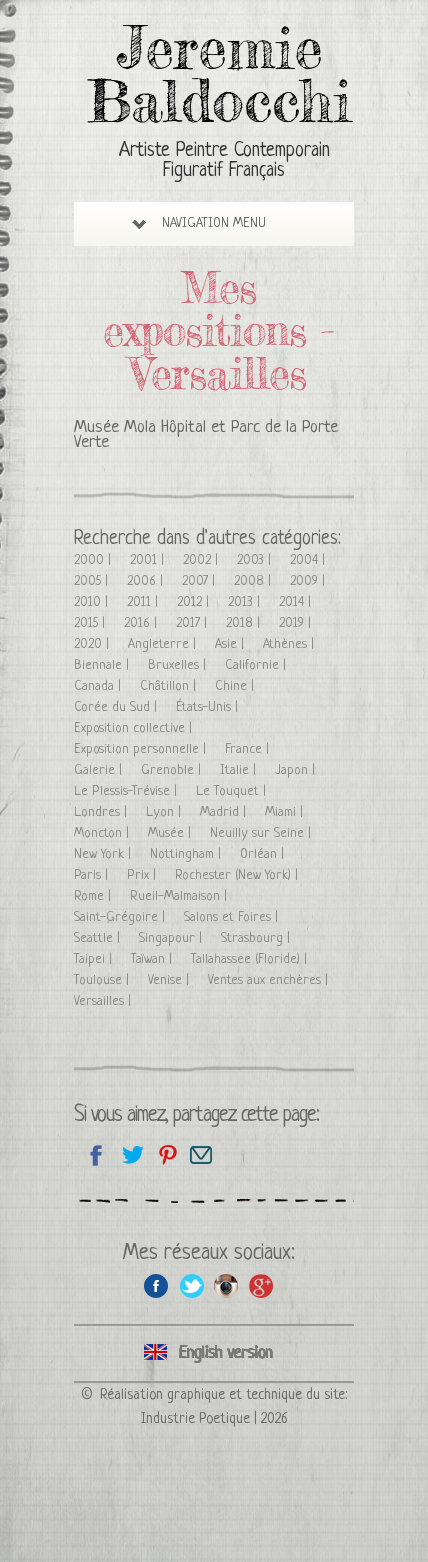 Image resolution: width=428 pixels, height=1562 pixels. Describe the element at coordinates (257, 938) in the screenshot. I see `Strasbourg |` at that location.